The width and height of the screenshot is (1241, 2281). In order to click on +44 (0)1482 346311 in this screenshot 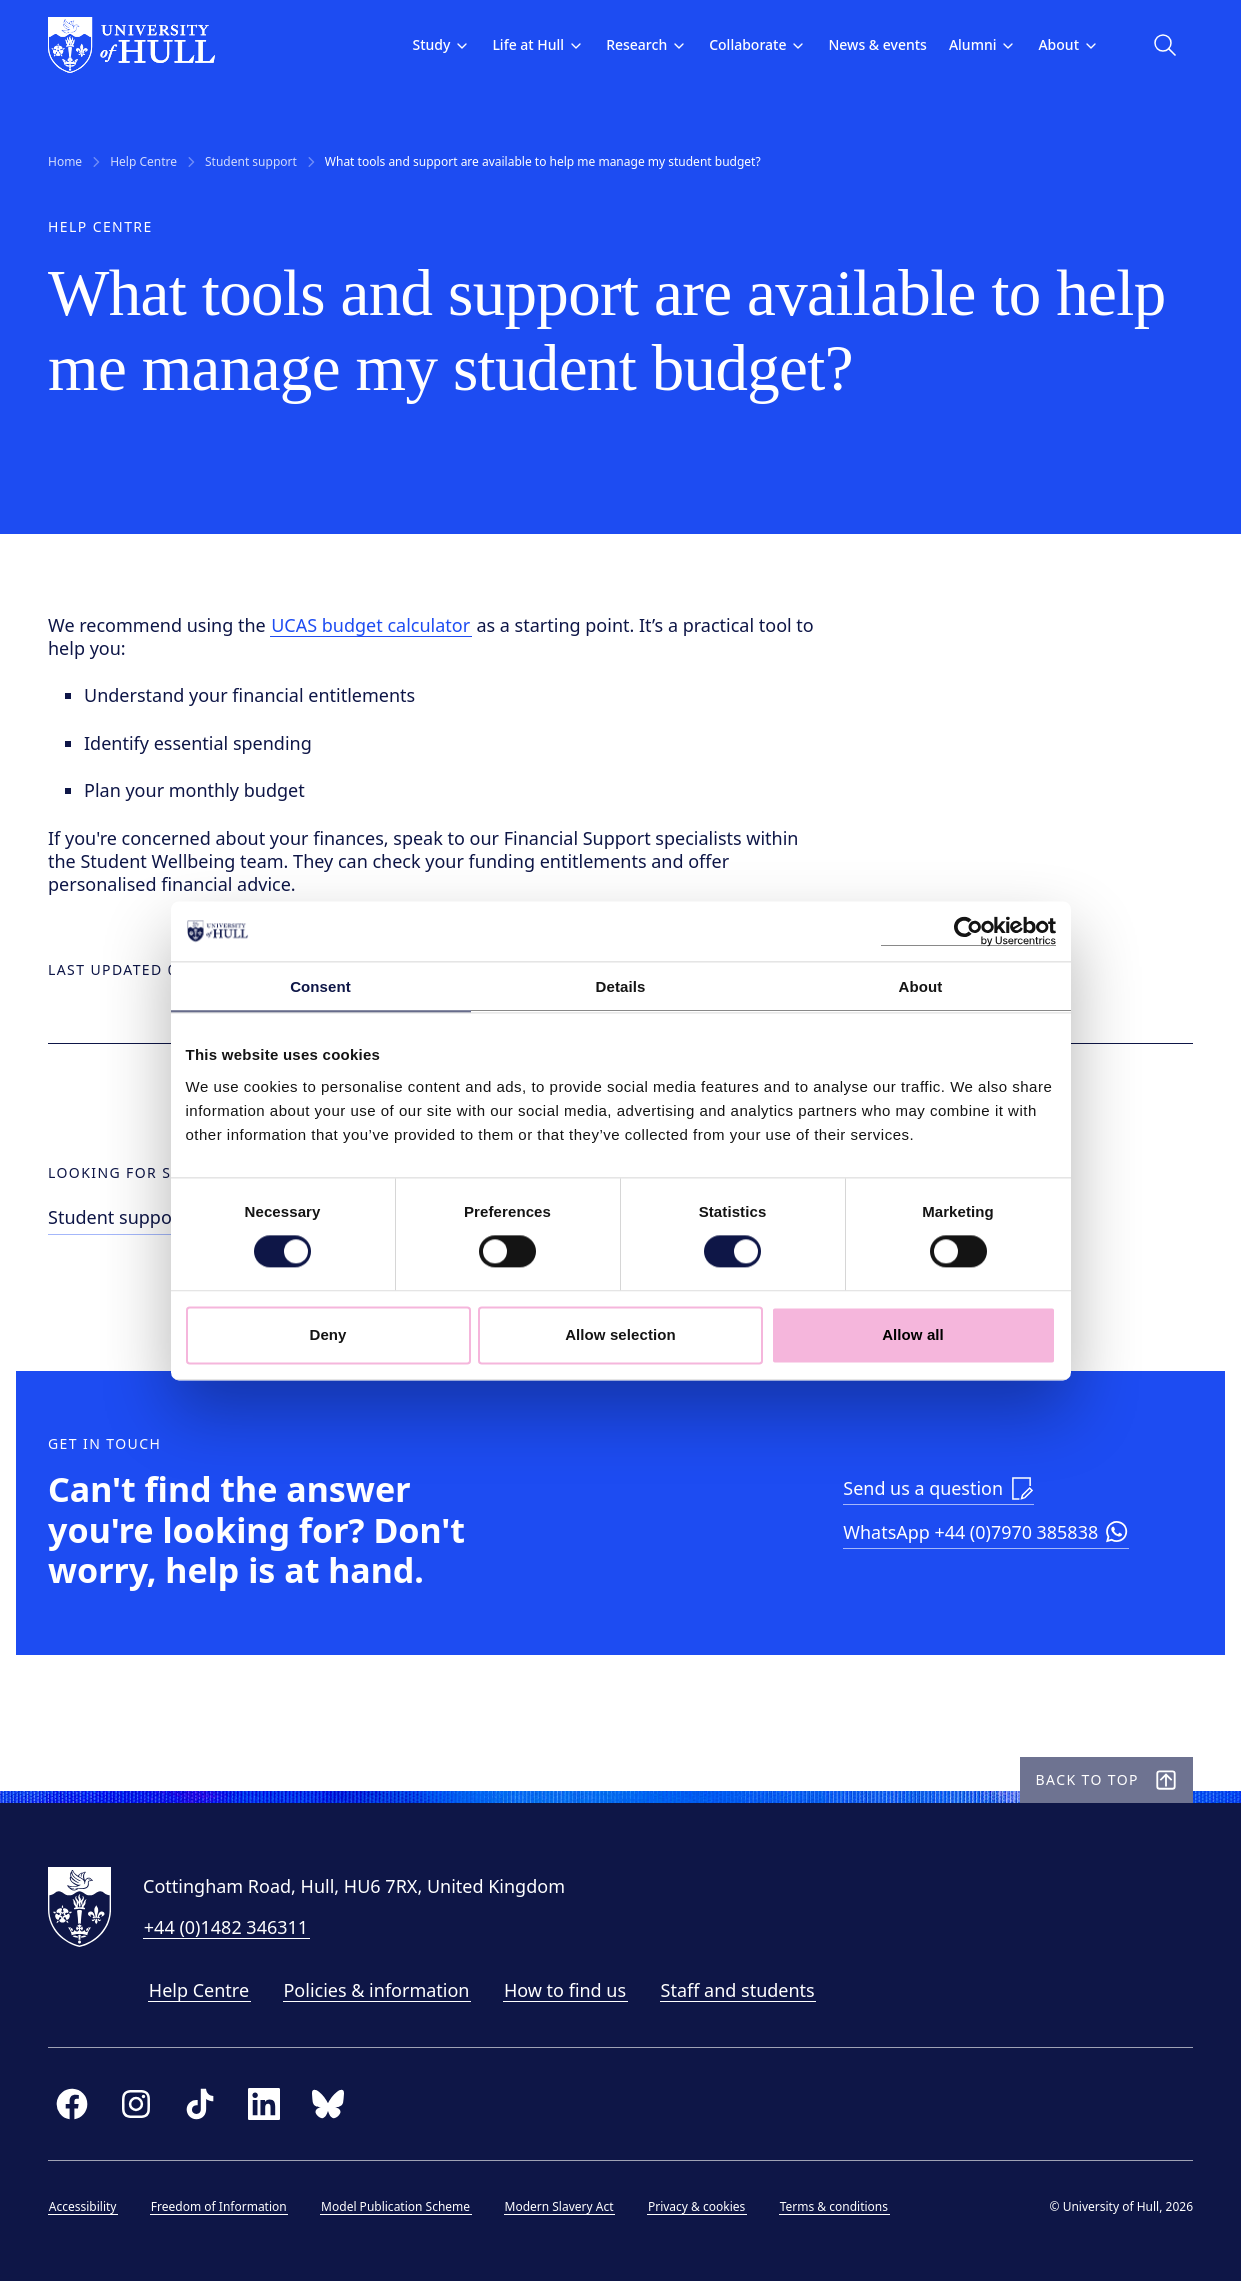, I will do `click(226, 1927)`.